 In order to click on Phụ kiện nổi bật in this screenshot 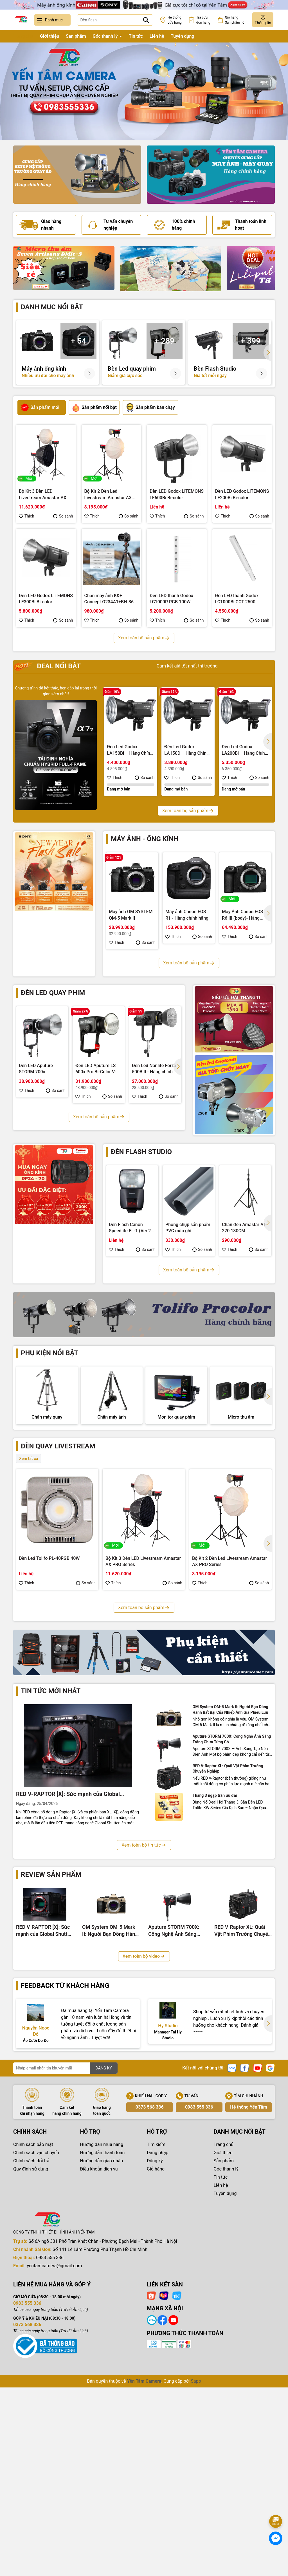, I will do `click(49, 1353)`.